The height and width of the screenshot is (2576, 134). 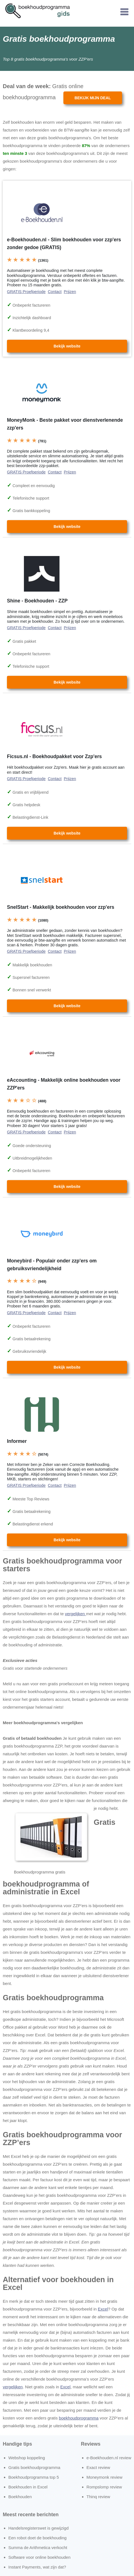 What do you see at coordinates (75, 1613) in the screenshot?
I see `vergelijken` at bounding box center [75, 1613].